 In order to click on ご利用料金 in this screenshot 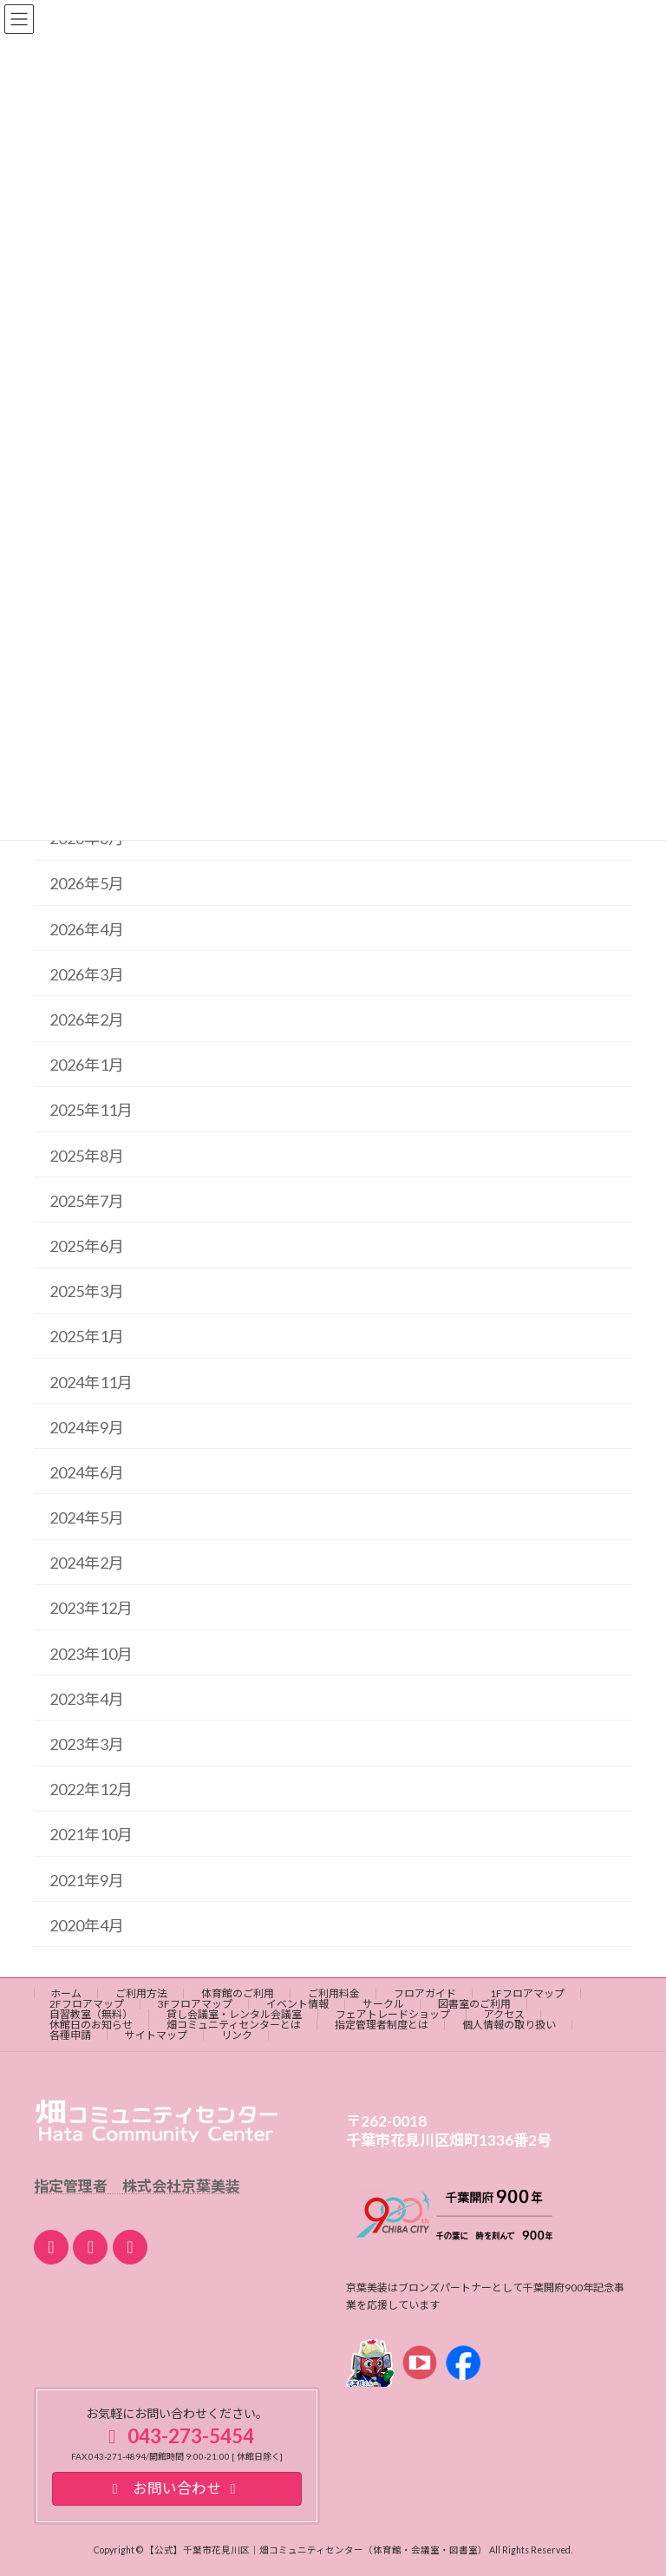, I will do `click(334, 1993)`.